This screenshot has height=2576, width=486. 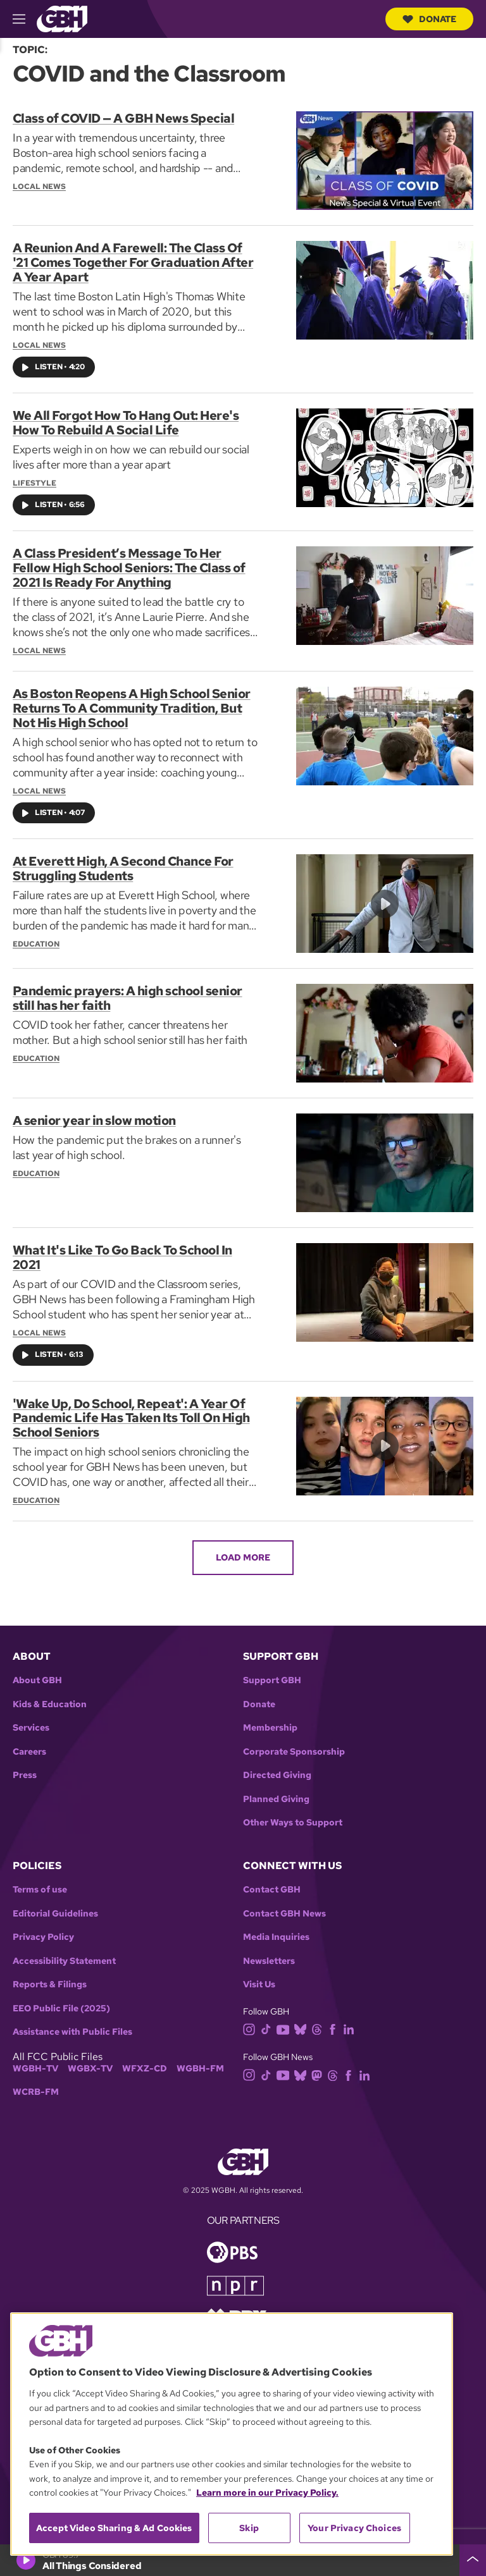 What do you see at coordinates (319, 2066) in the screenshot?
I see `[mastodon]` at bounding box center [319, 2066].